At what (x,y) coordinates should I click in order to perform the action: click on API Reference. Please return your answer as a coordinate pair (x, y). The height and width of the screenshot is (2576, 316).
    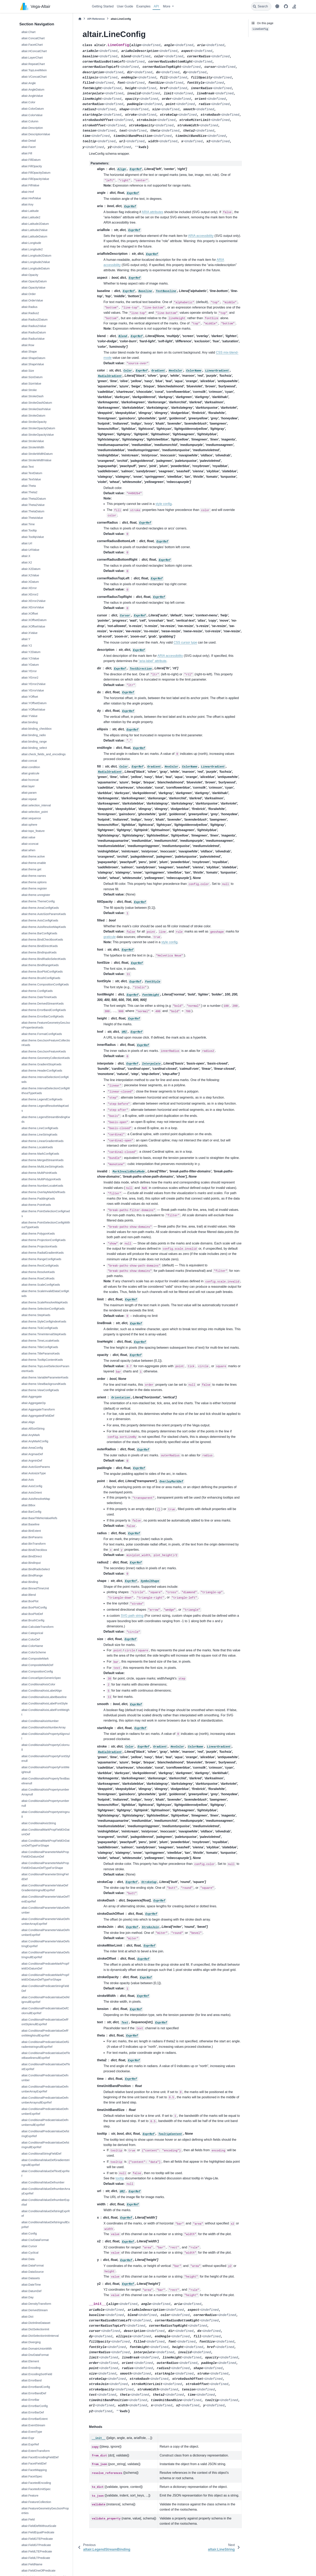
    Looking at the image, I should click on (96, 18).